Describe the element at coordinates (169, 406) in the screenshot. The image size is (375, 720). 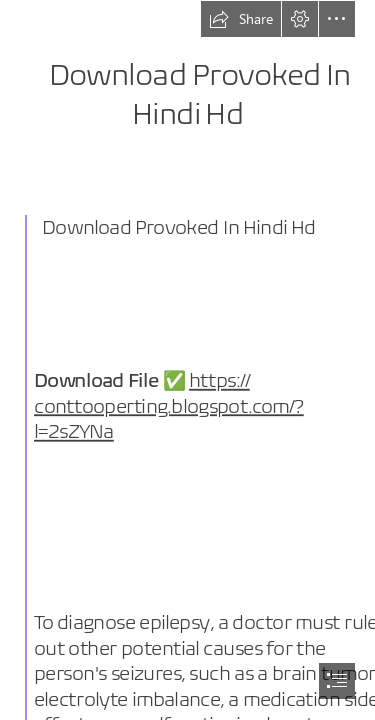
I see `https:// conttooperting.blogspot.com/? l=2sZYNa` at that location.